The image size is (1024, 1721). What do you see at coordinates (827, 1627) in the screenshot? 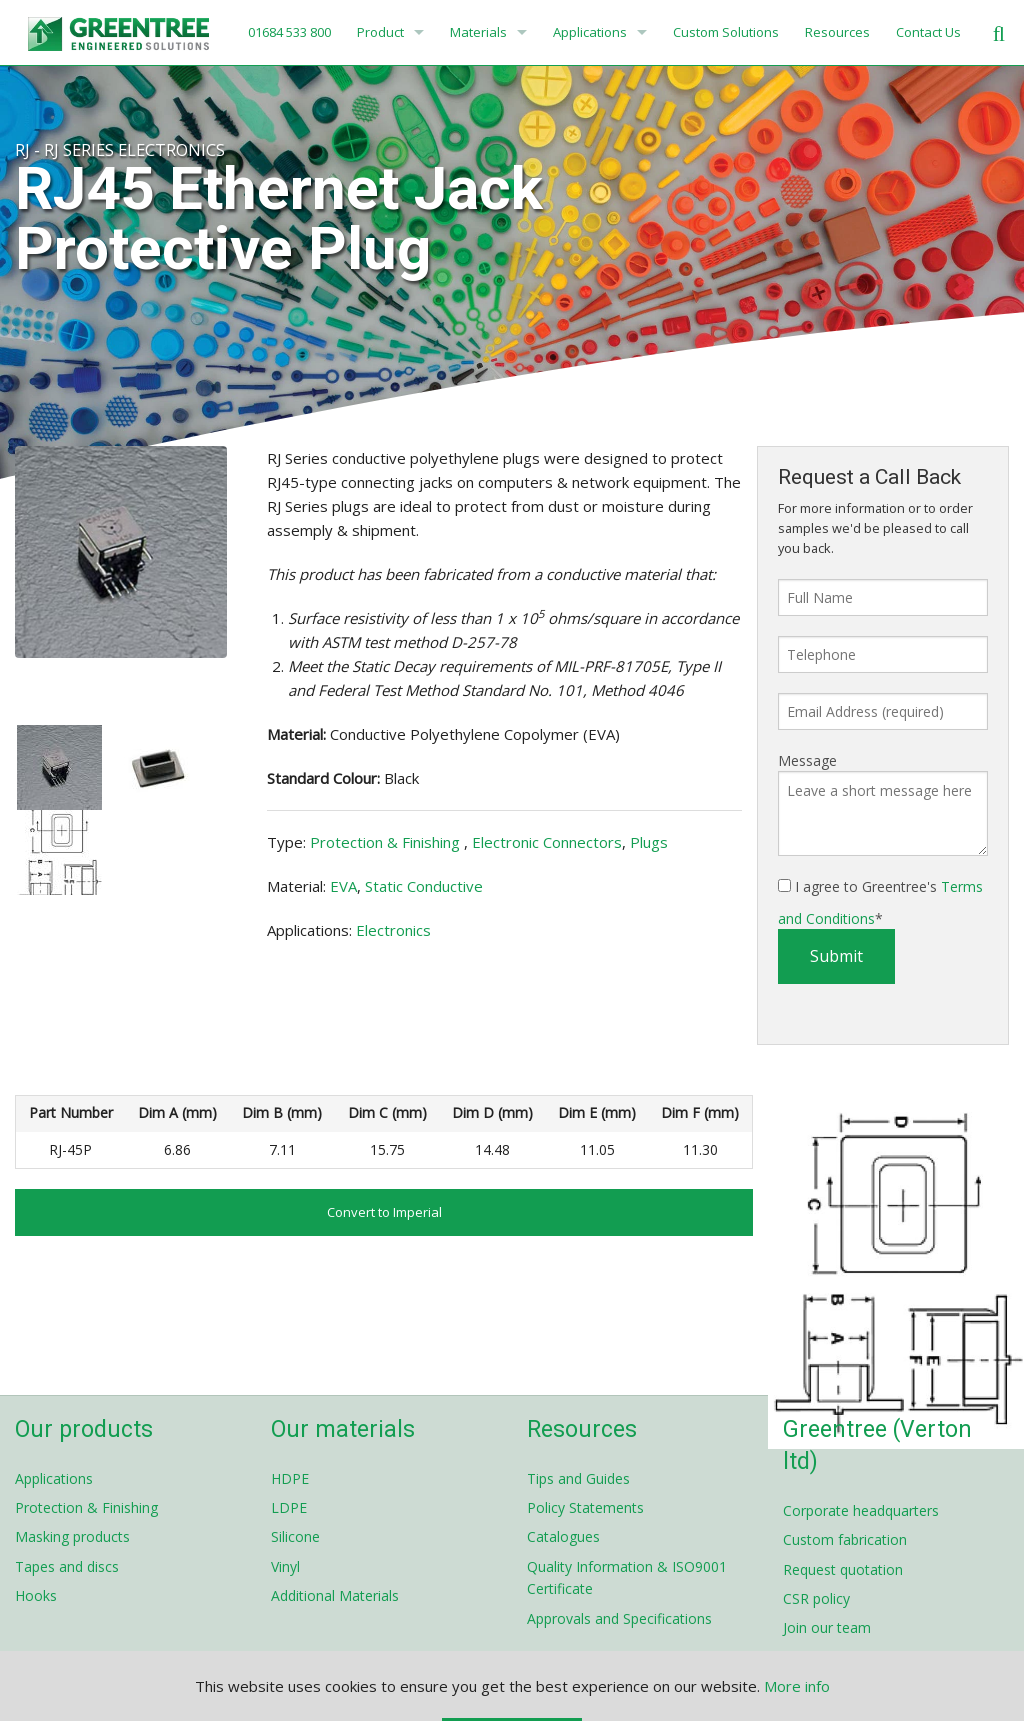
I see `Join our team` at bounding box center [827, 1627].